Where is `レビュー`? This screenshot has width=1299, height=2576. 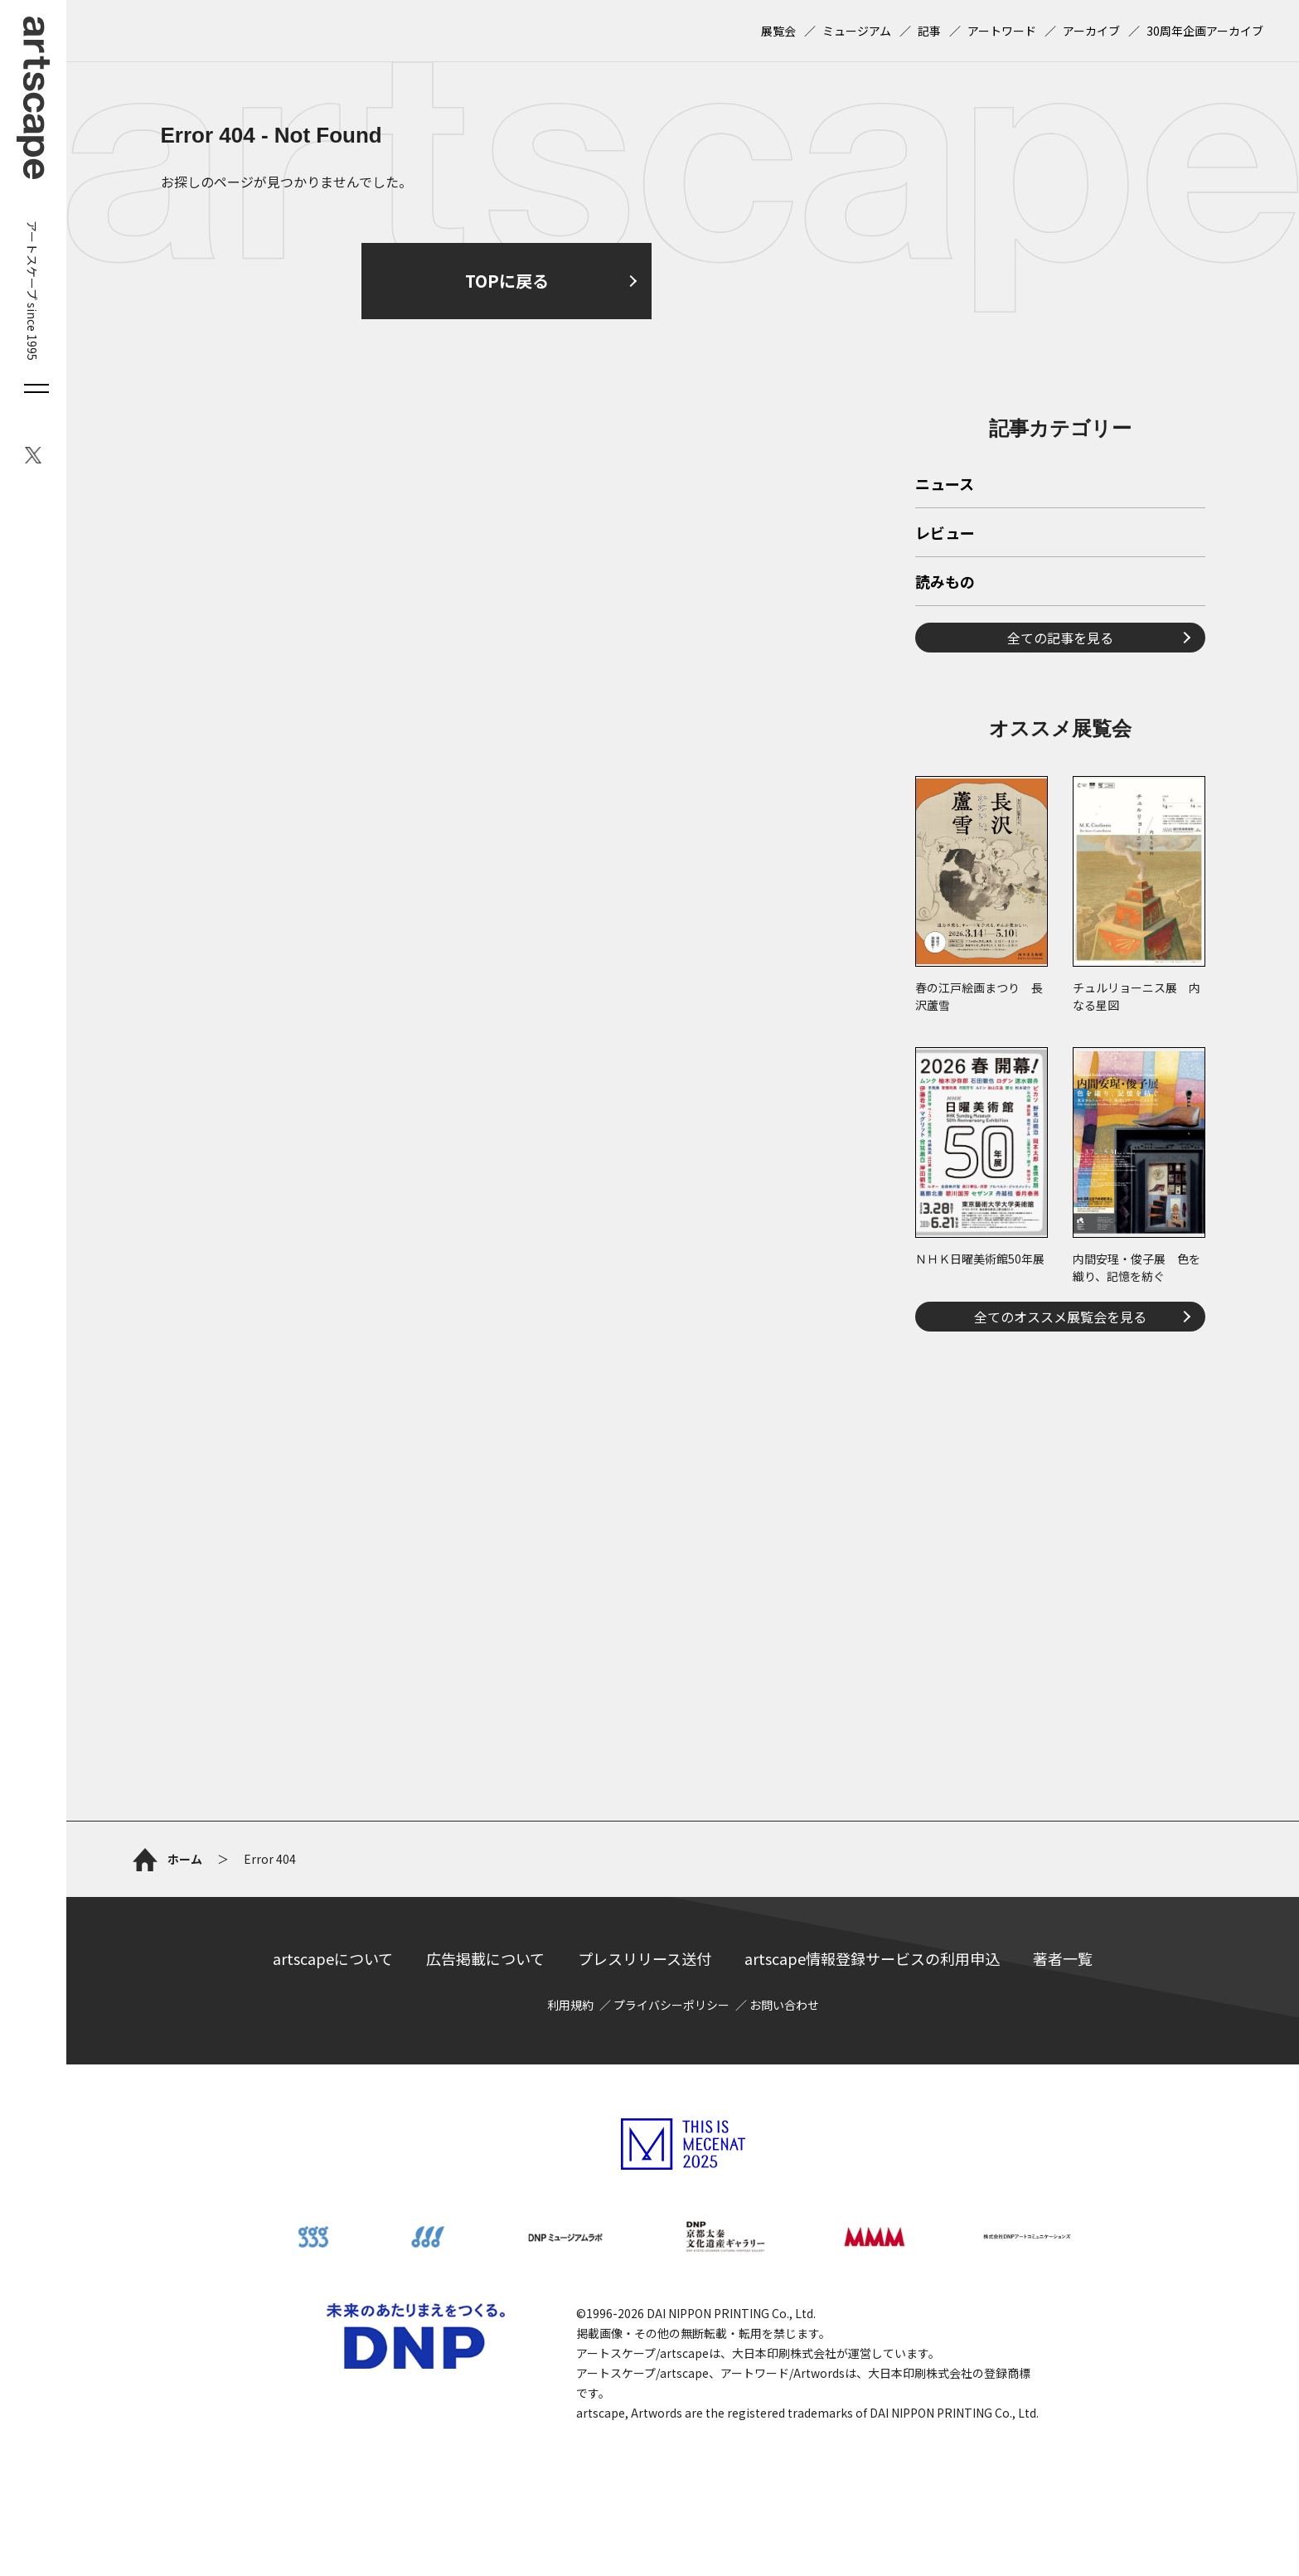
レビュー is located at coordinates (945, 534).